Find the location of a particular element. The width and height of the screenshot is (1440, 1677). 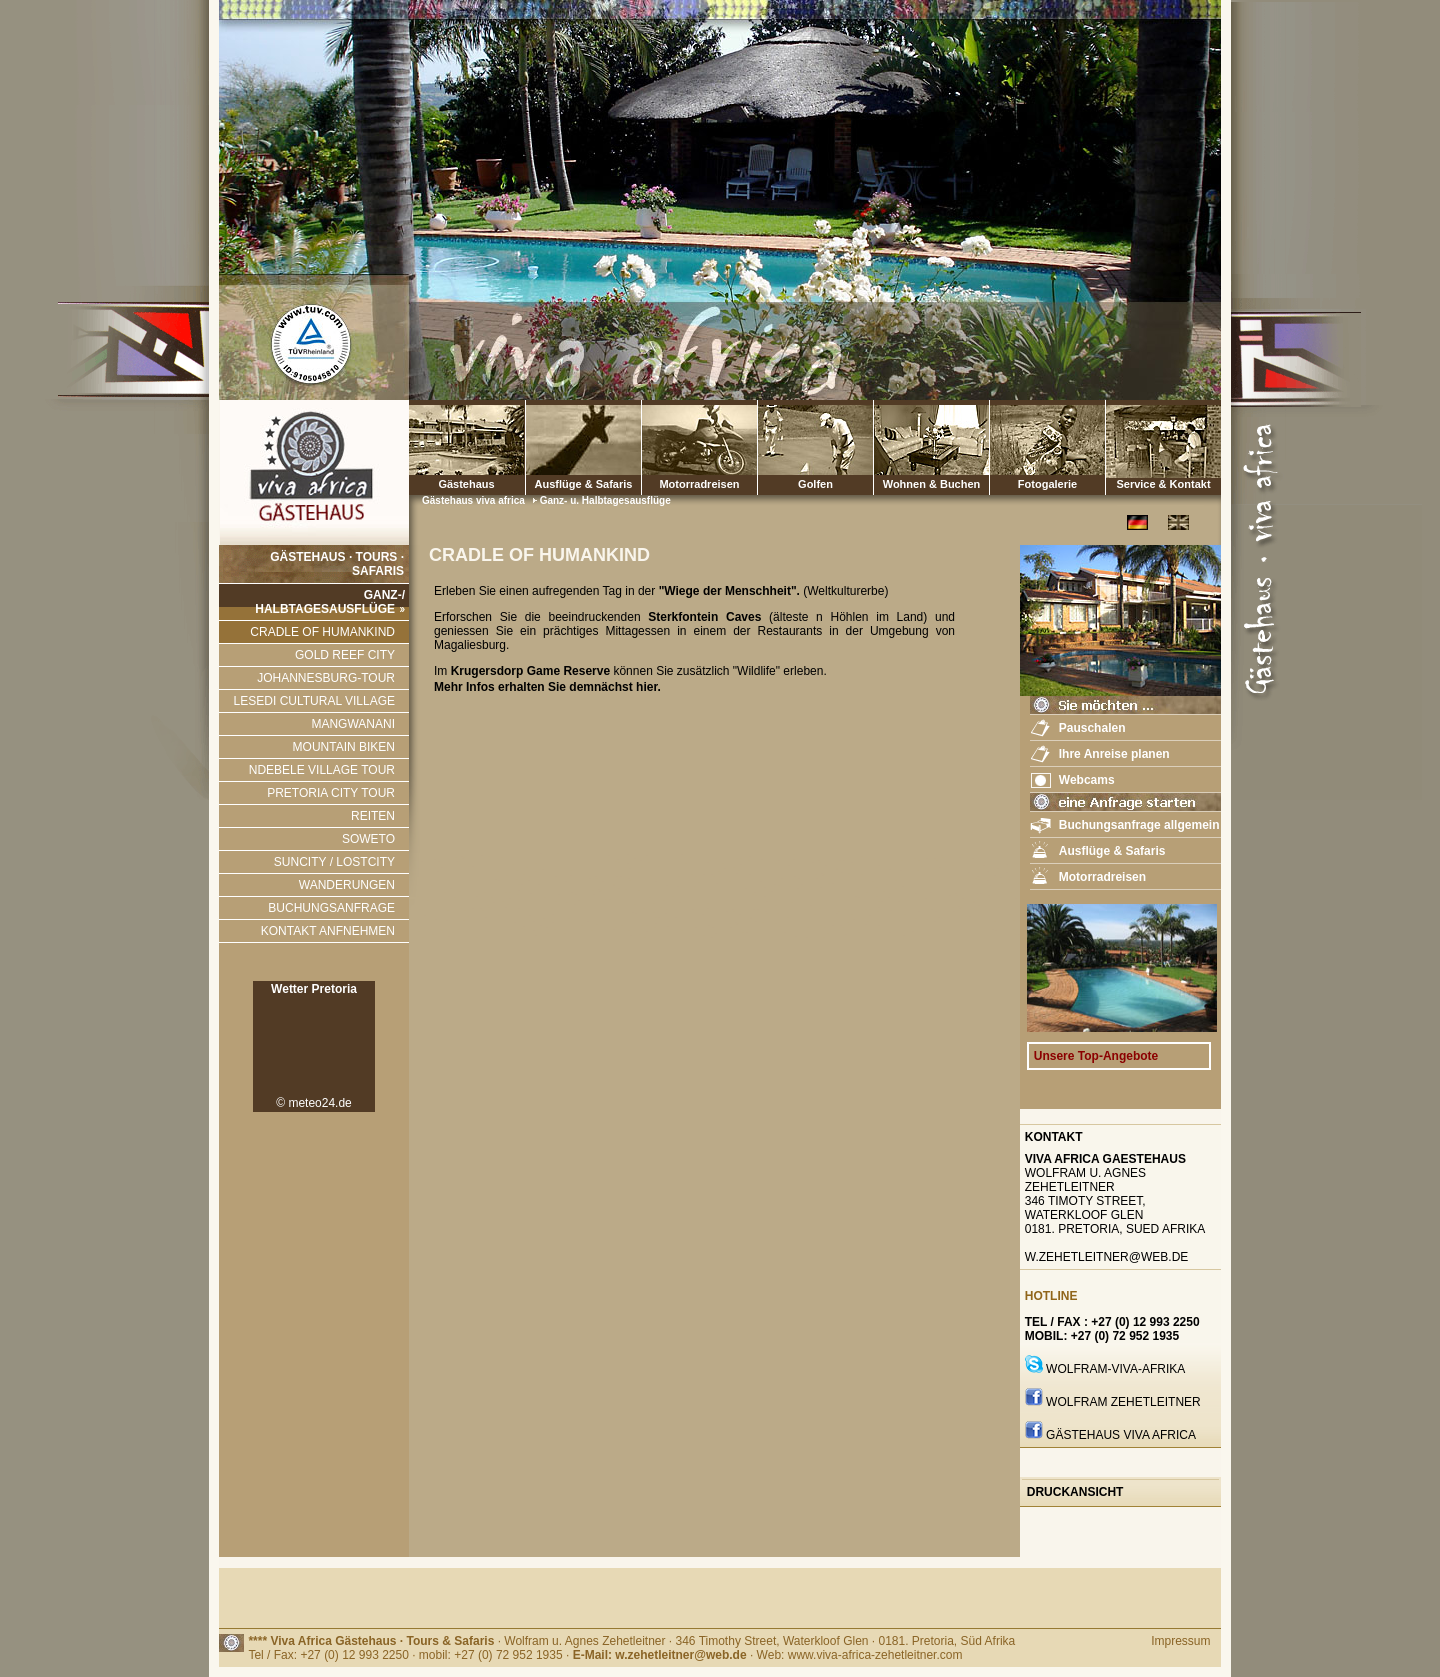

JOHANNESBURG-TOUR is located at coordinates (326, 678).